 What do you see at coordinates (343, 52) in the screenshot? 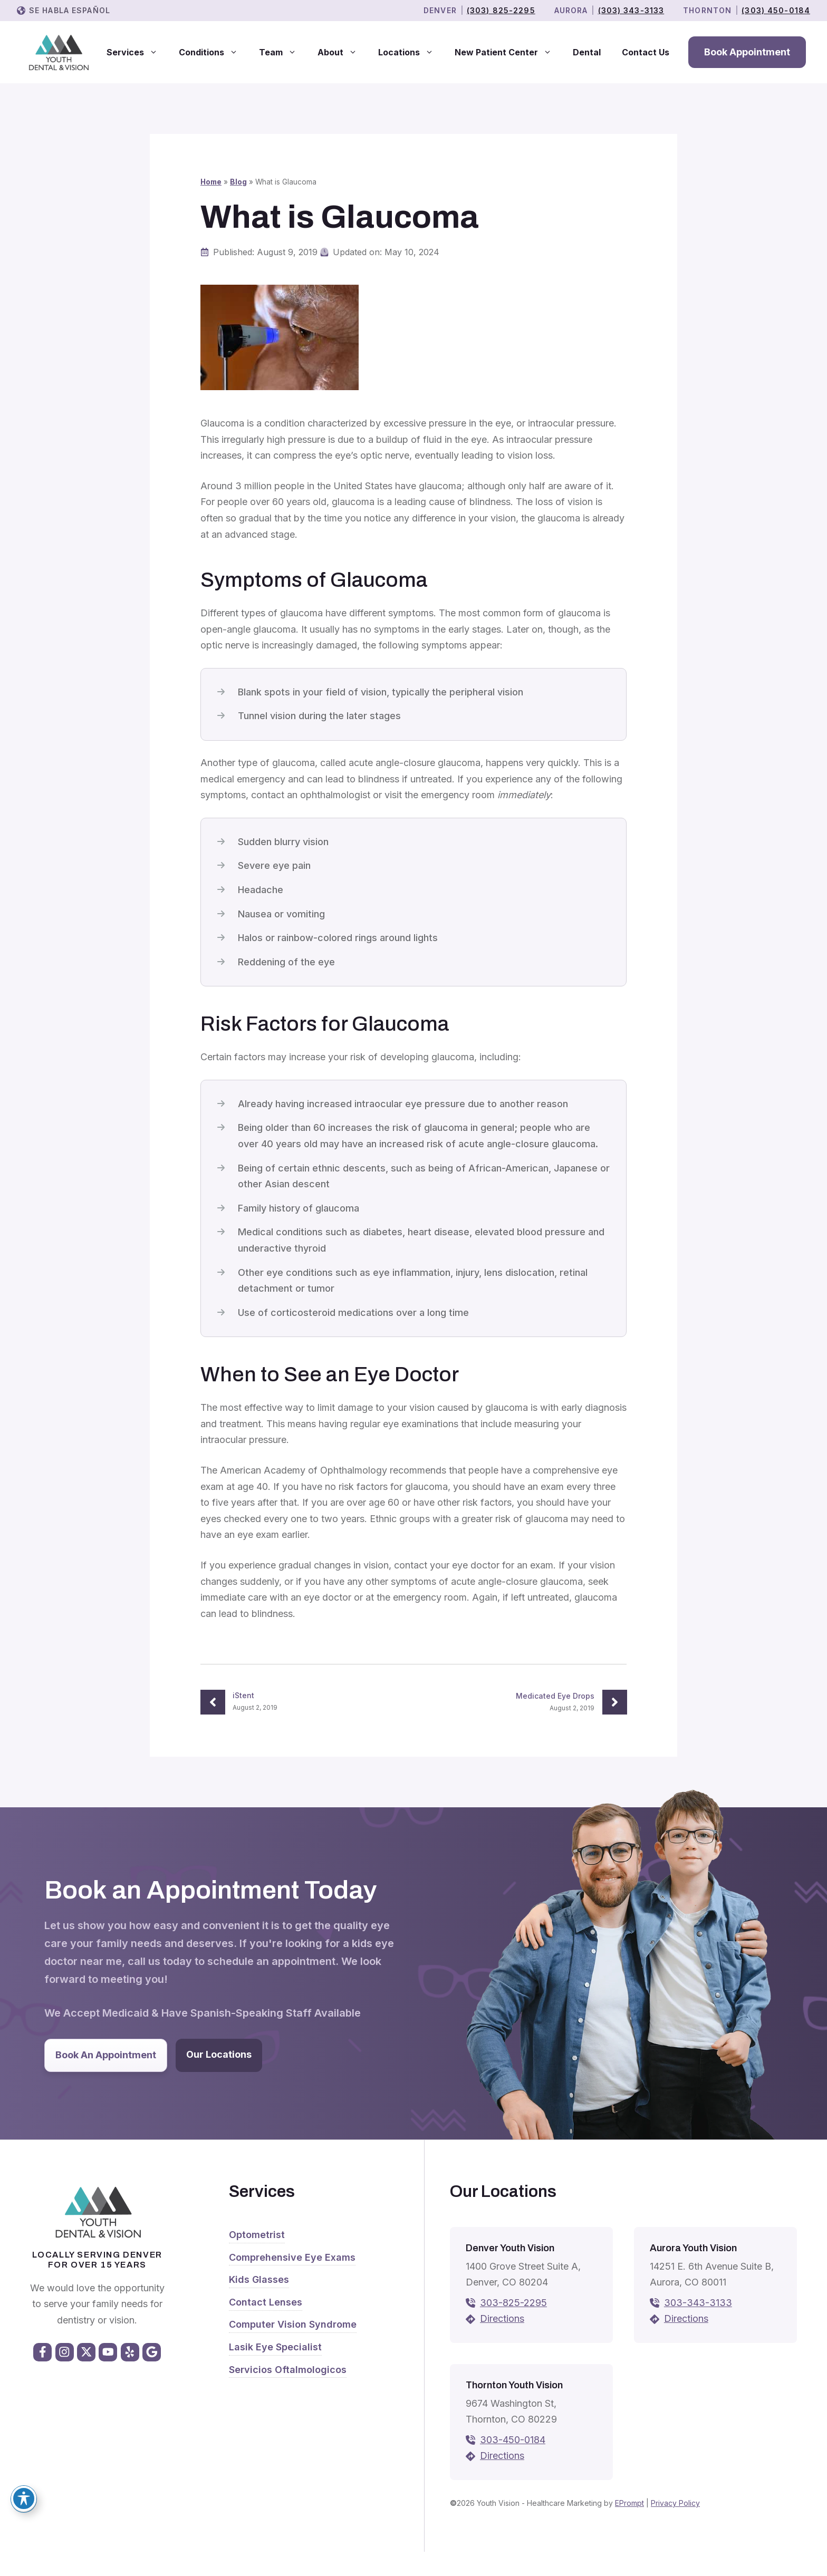
I see `About` at bounding box center [343, 52].